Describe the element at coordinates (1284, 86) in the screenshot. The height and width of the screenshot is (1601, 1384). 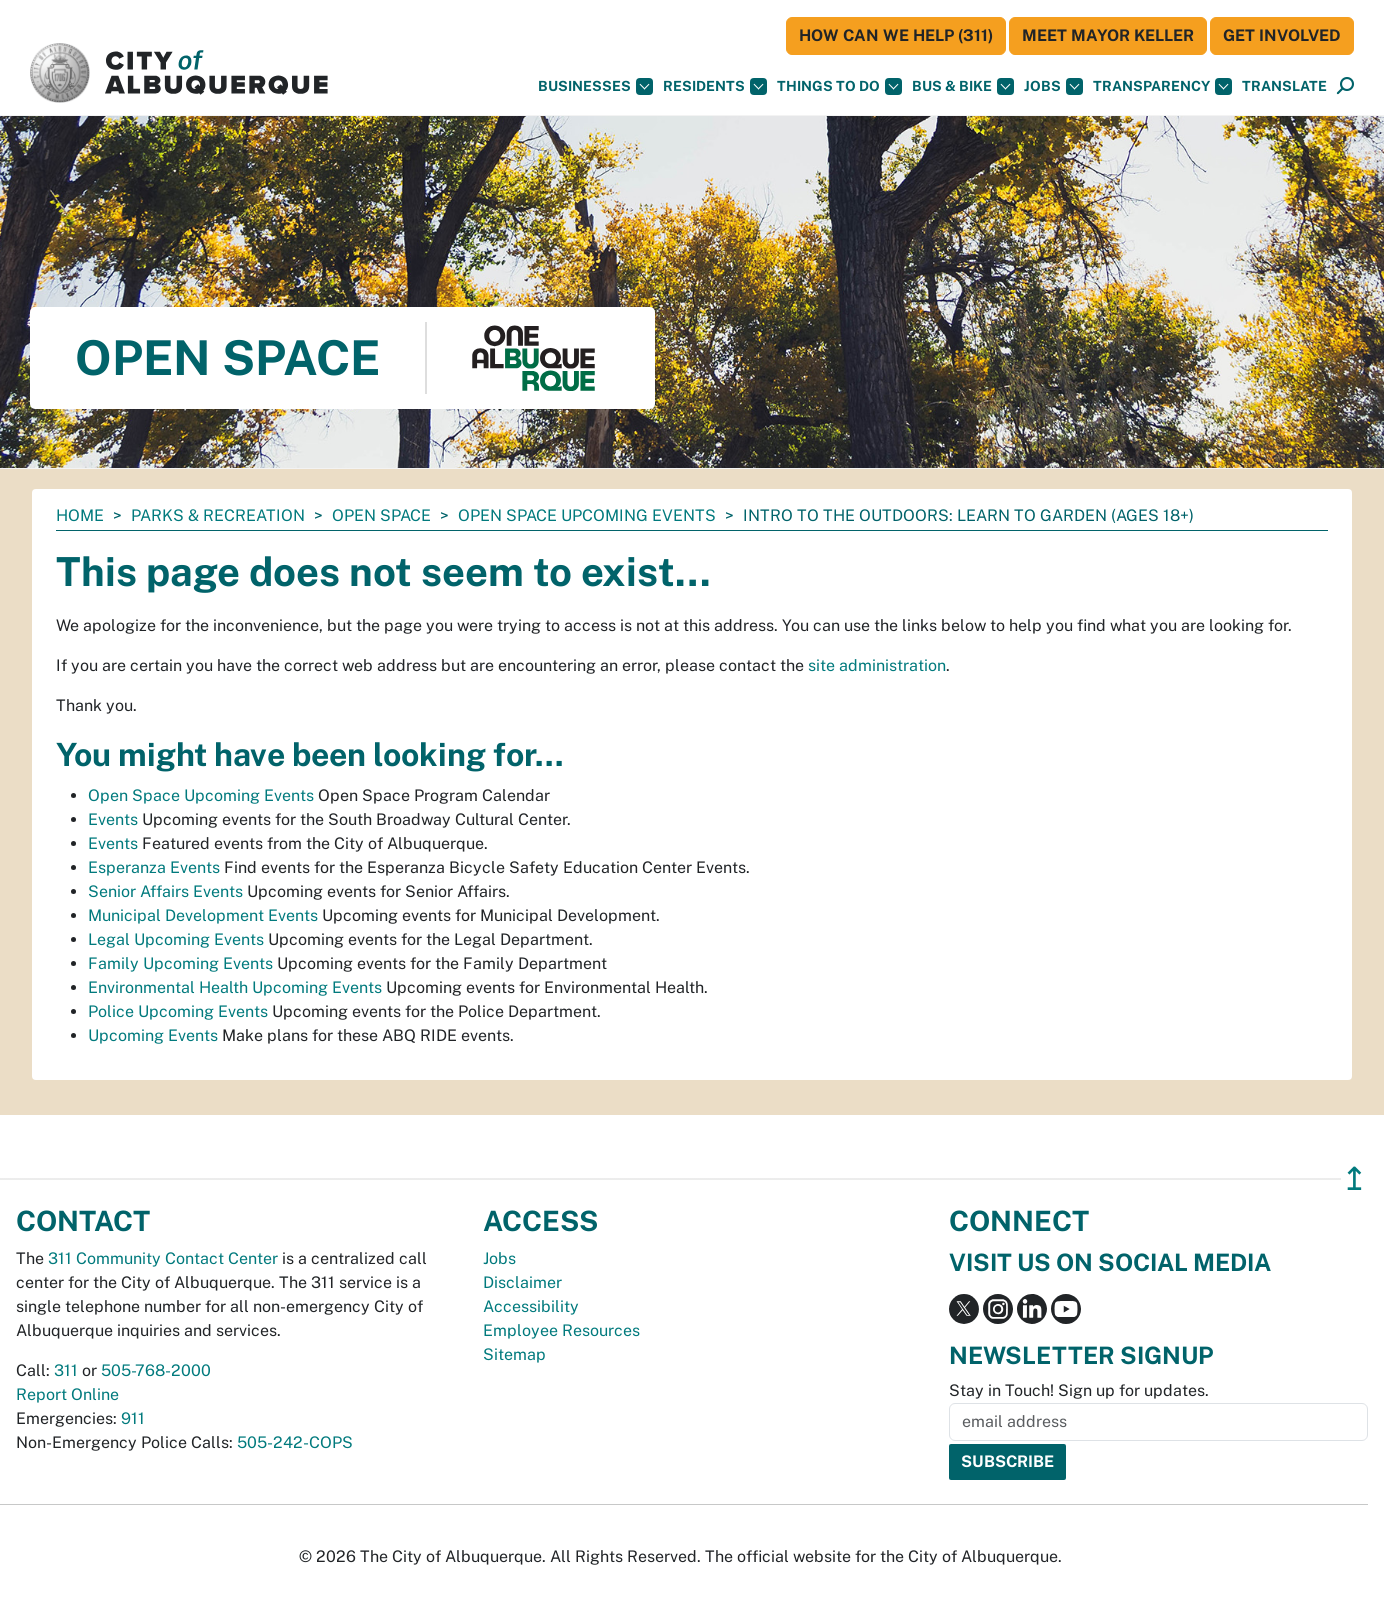
I see `[button]` at that location.